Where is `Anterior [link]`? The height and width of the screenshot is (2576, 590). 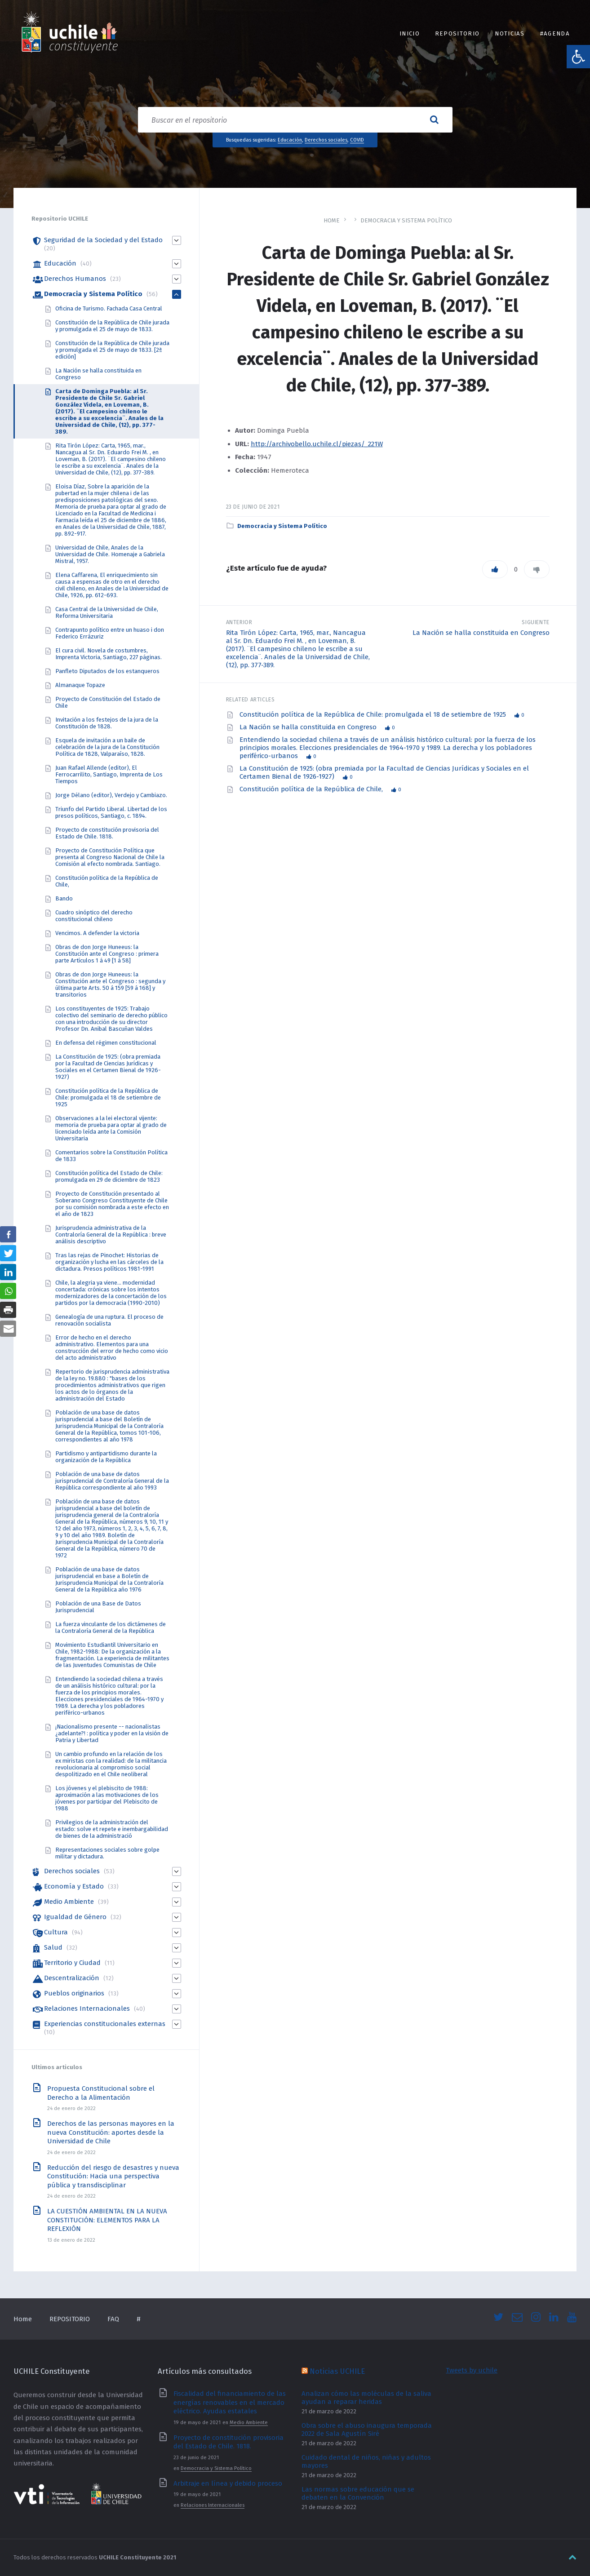 Anterior [link] is located at coordinates (239, 622).